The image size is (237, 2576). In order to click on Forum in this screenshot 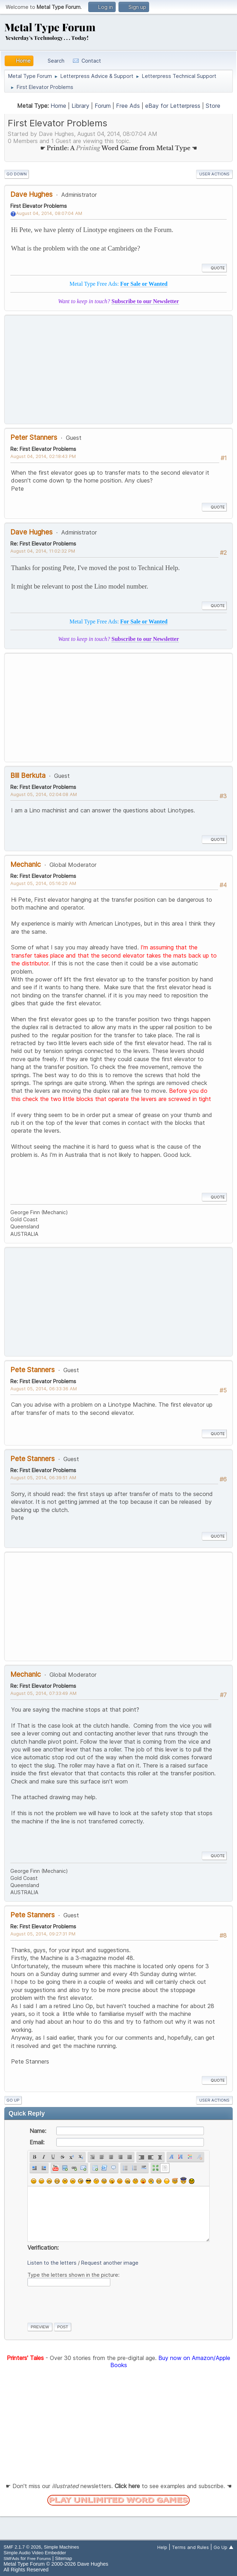, I will do `click(103, 105)`.